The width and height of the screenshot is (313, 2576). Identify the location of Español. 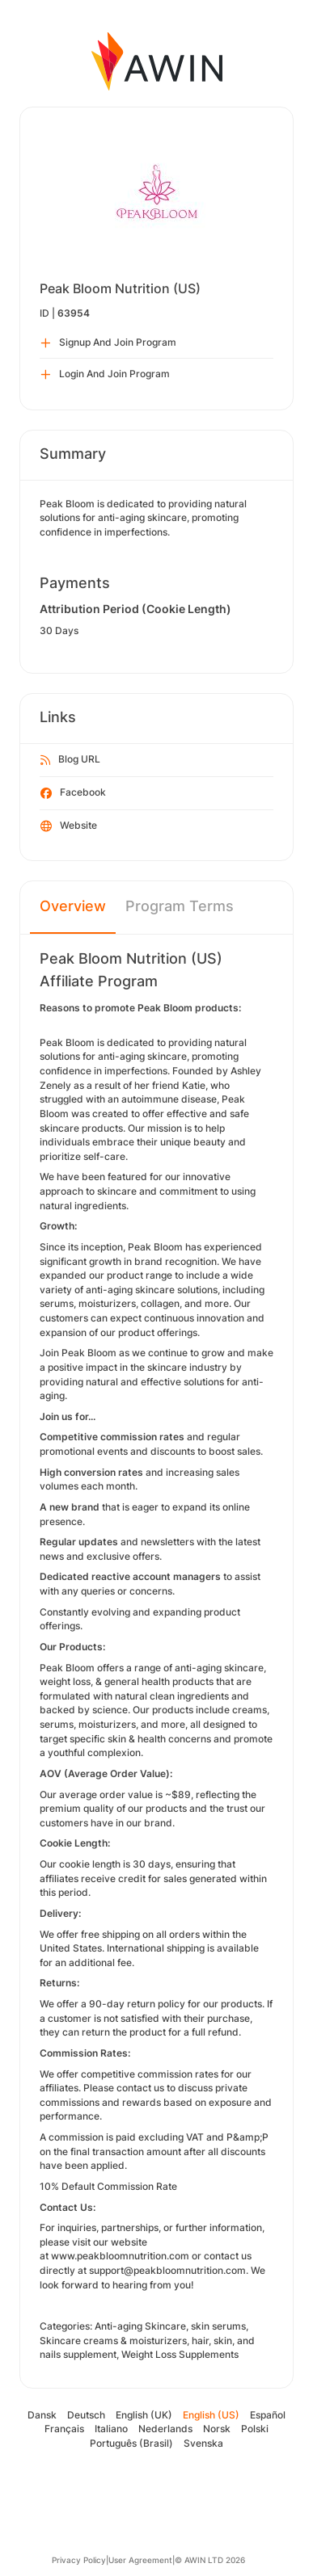
(268, 2415).